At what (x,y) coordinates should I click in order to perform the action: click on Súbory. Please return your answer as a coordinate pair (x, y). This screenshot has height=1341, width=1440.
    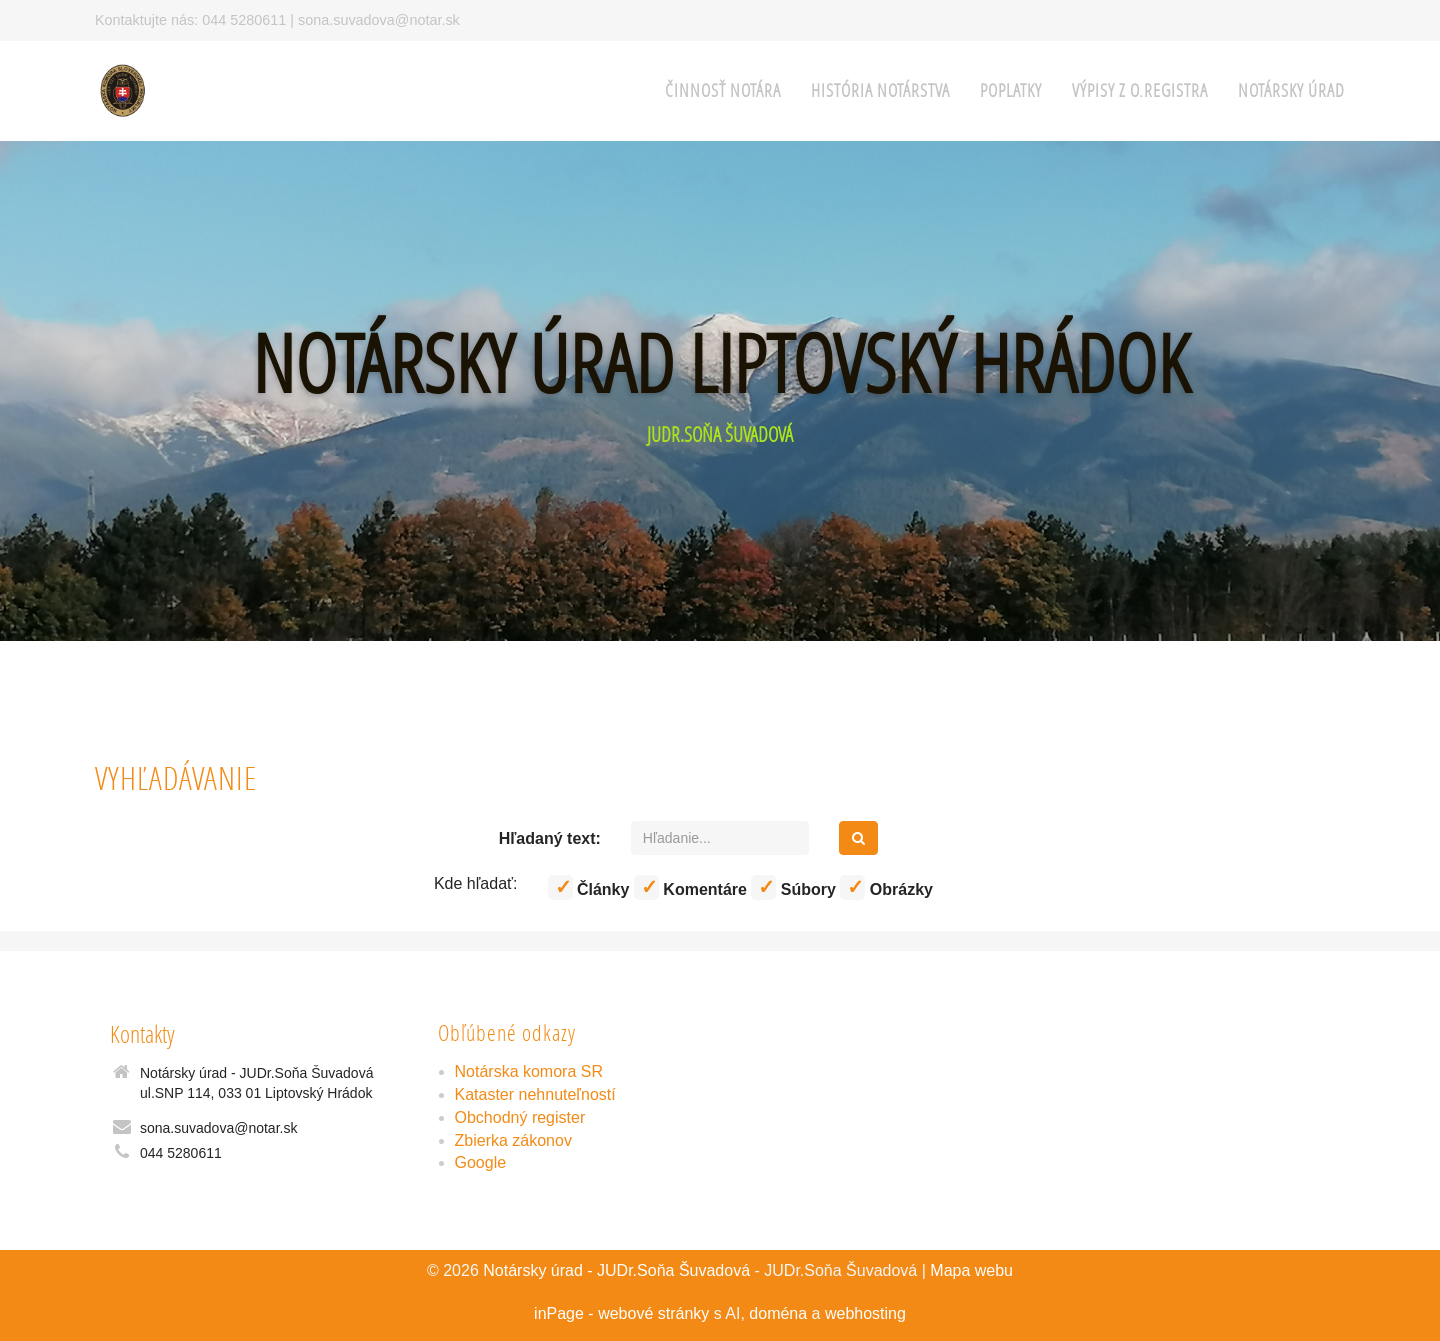
    Looking at the image, I should click on (793, 887).